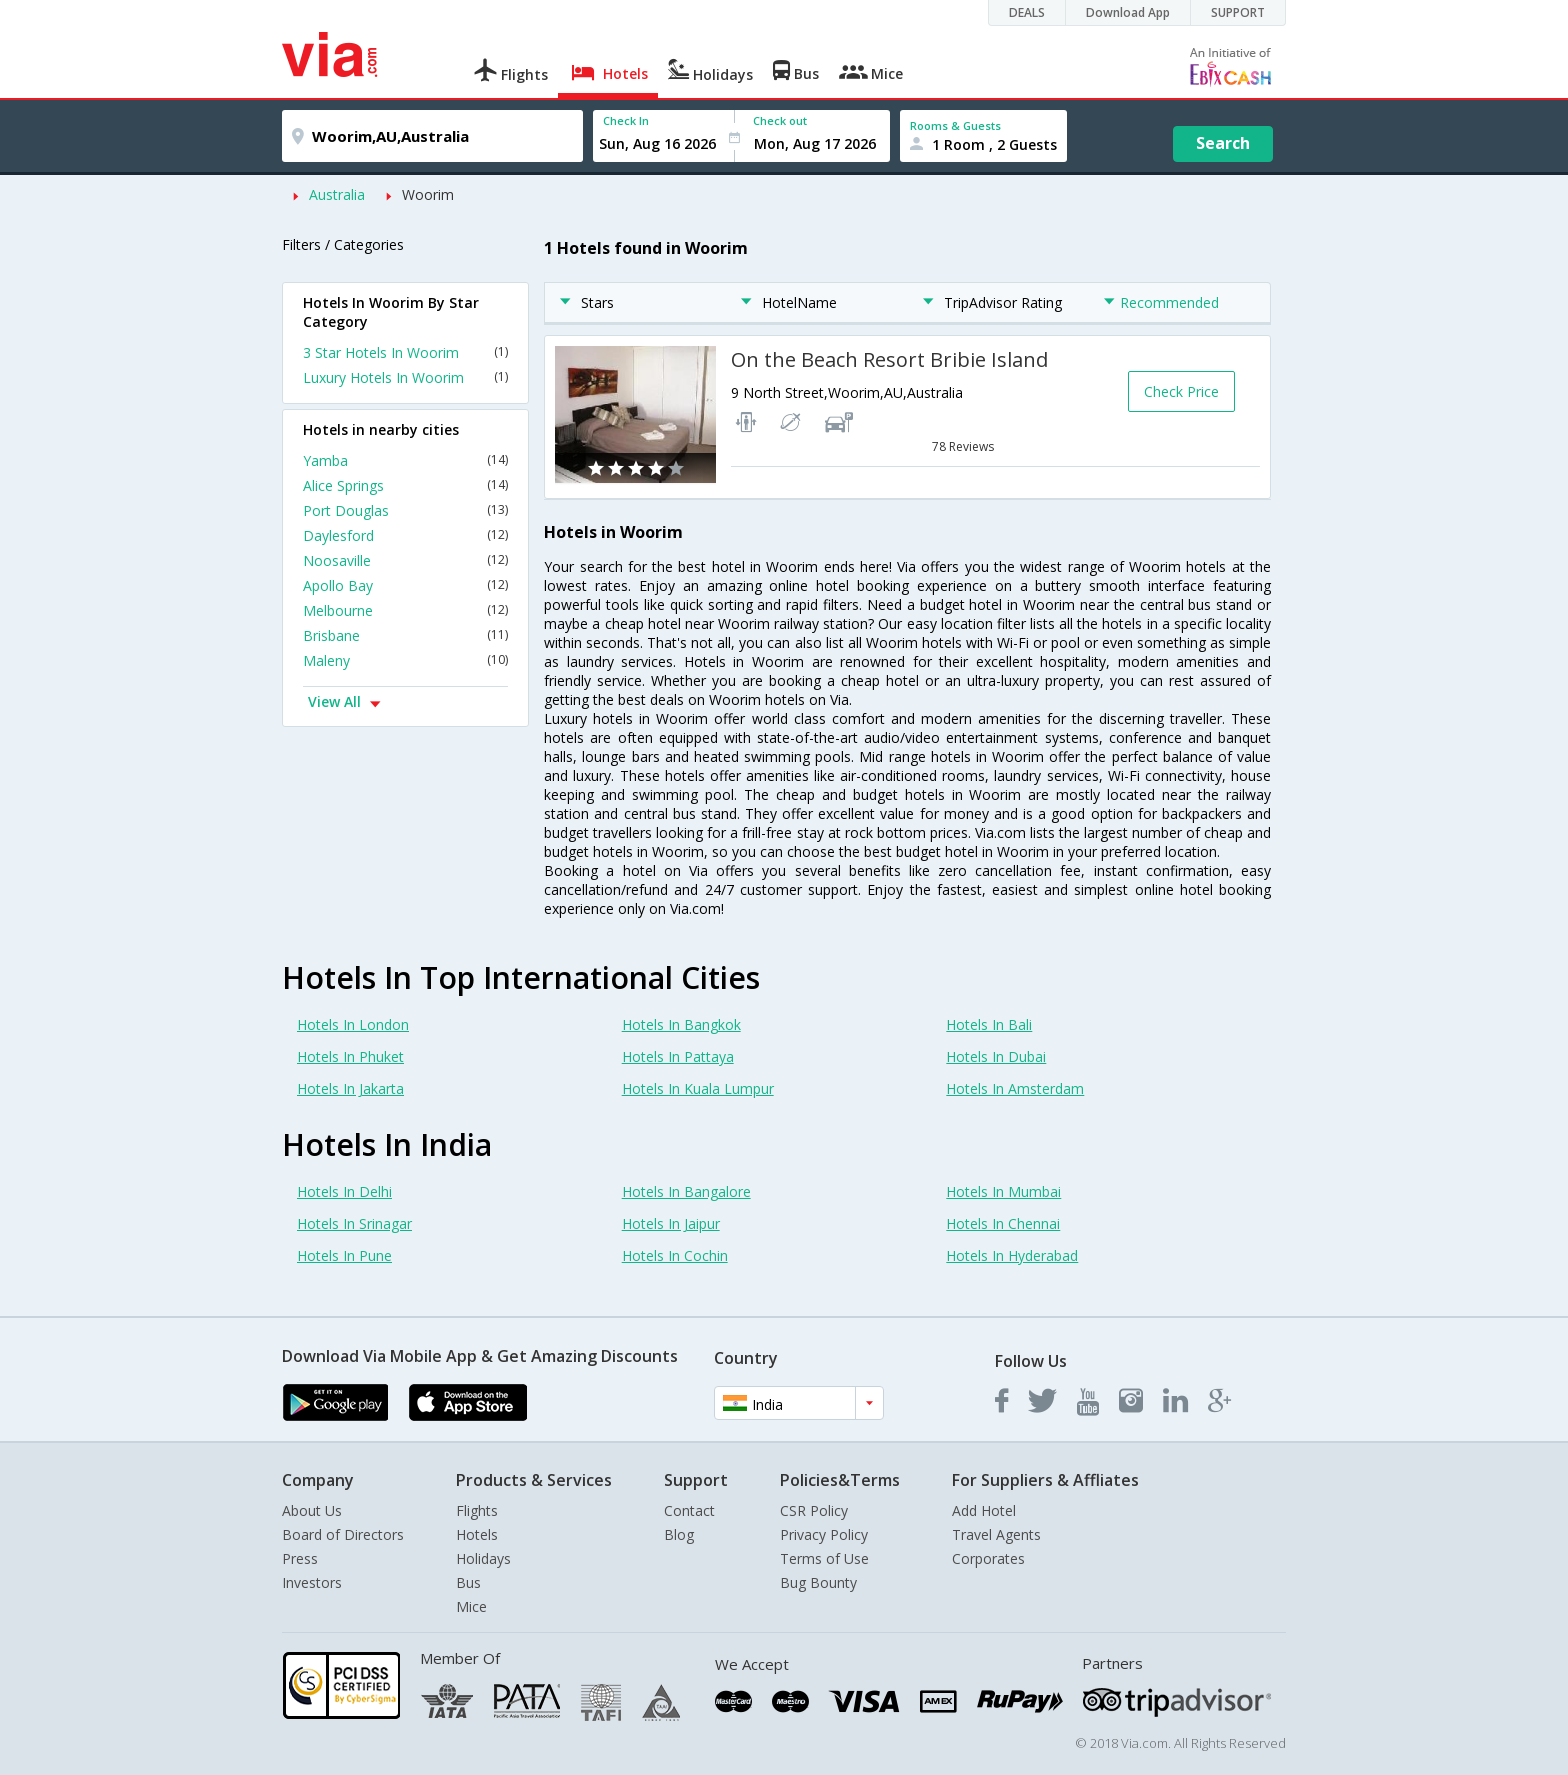 Image resolution: width=1568 pixels, height=1775 pixels. Describe the element at coordinates (344, 1191) in the screenshot. I see `Hotels In Delhi` at that location.